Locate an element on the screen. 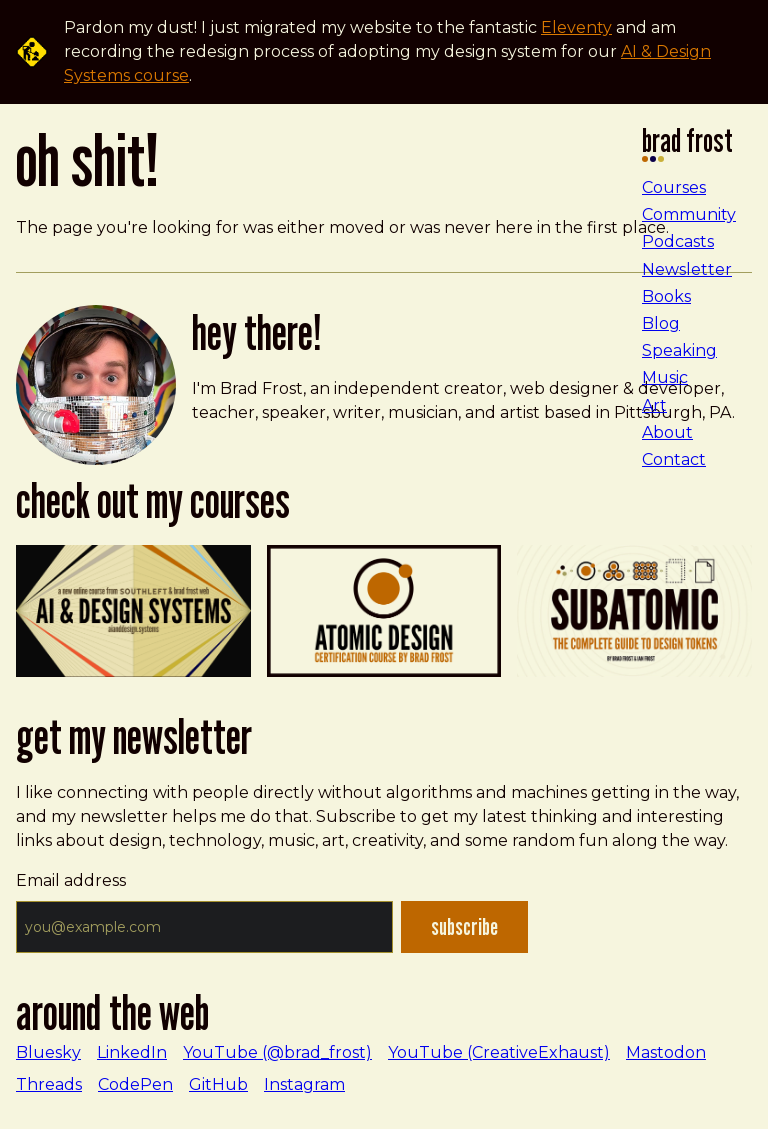  Art is located at coordinates (654, 405).